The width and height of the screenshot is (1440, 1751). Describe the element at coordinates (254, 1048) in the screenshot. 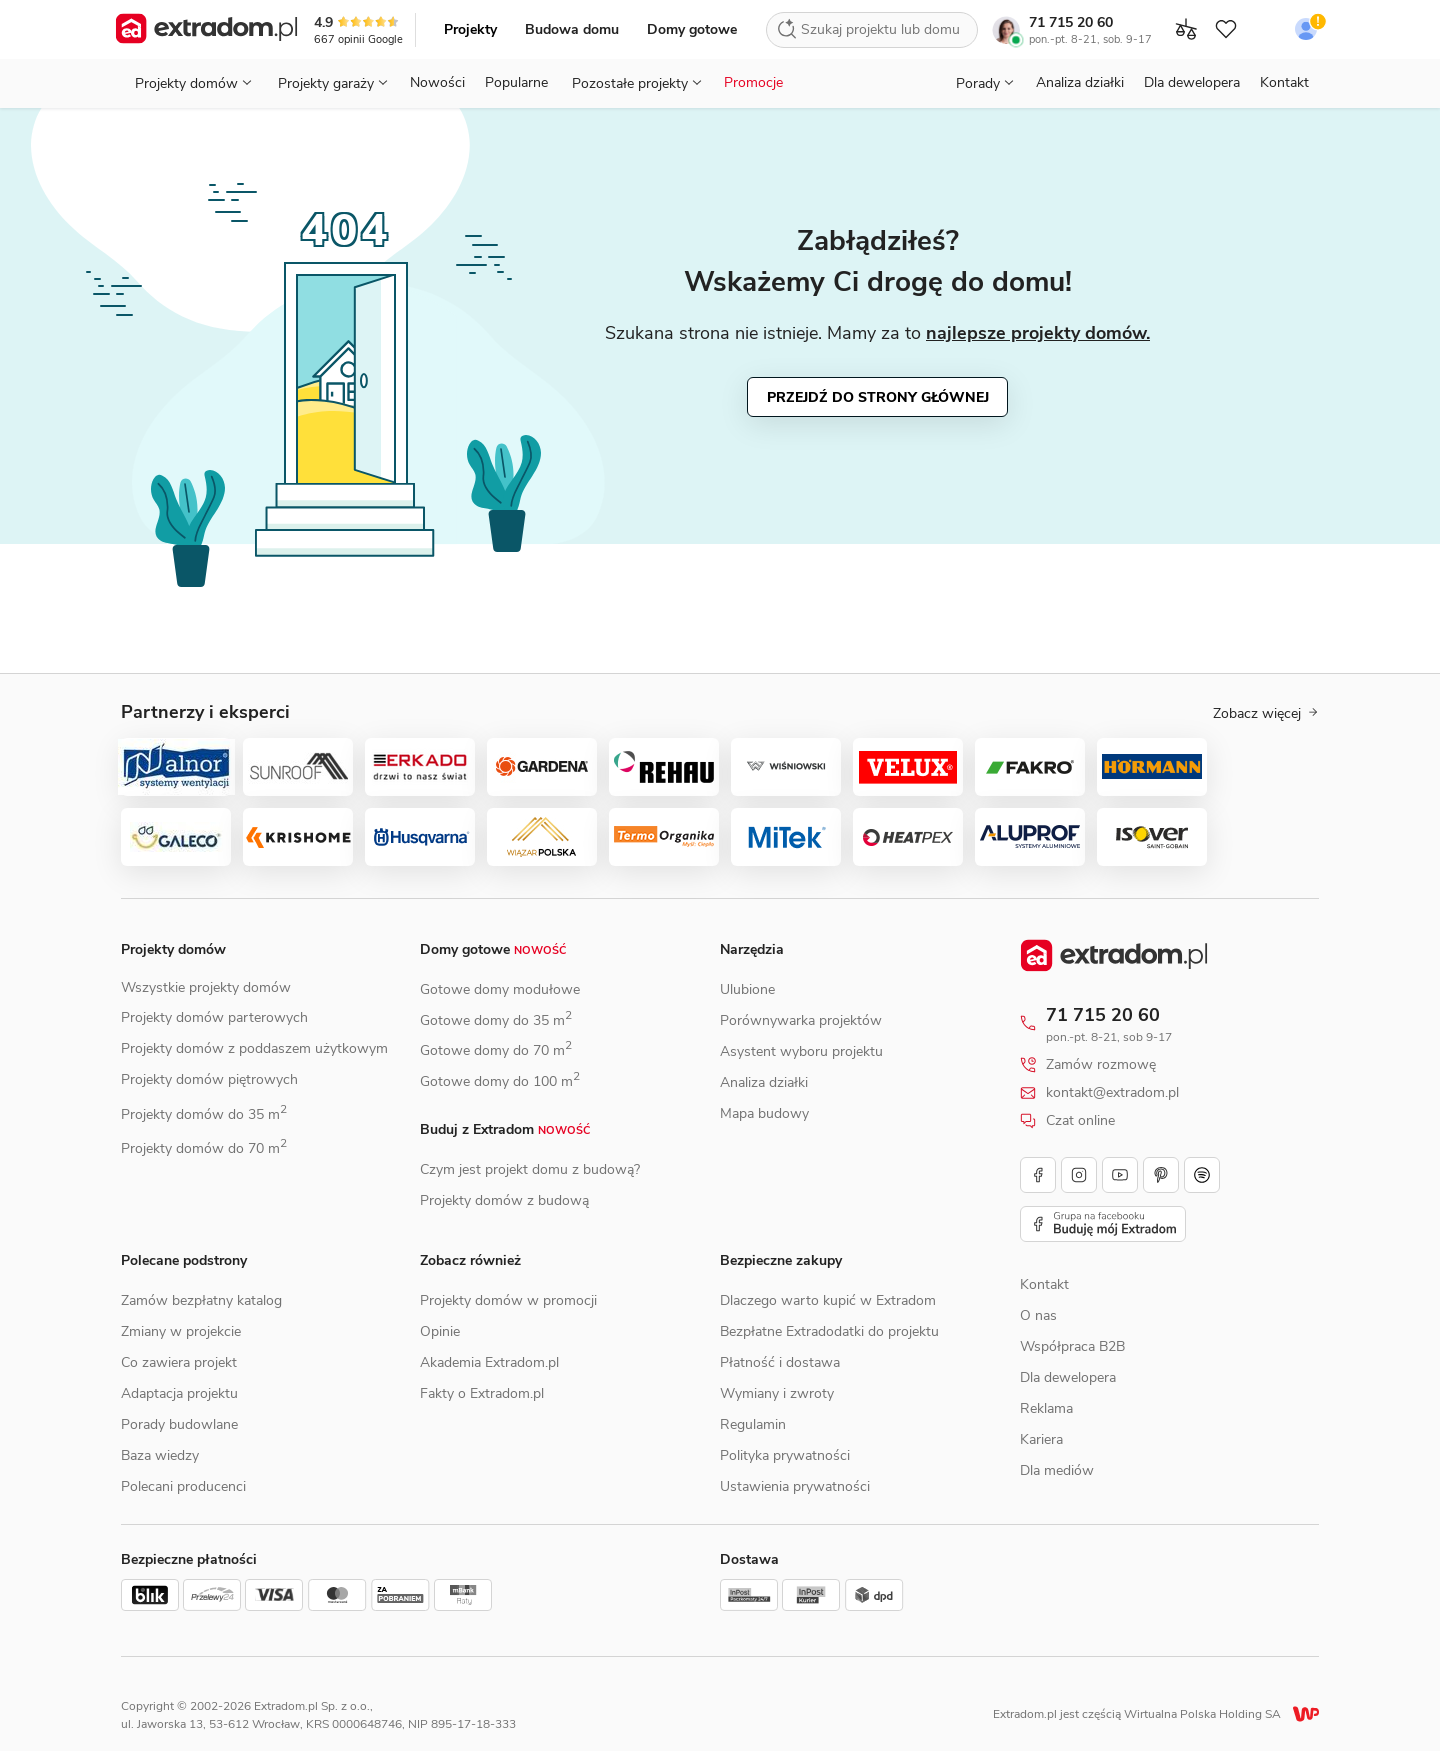

I see `Projekty domów z poddaszem użytkowym` at that location.